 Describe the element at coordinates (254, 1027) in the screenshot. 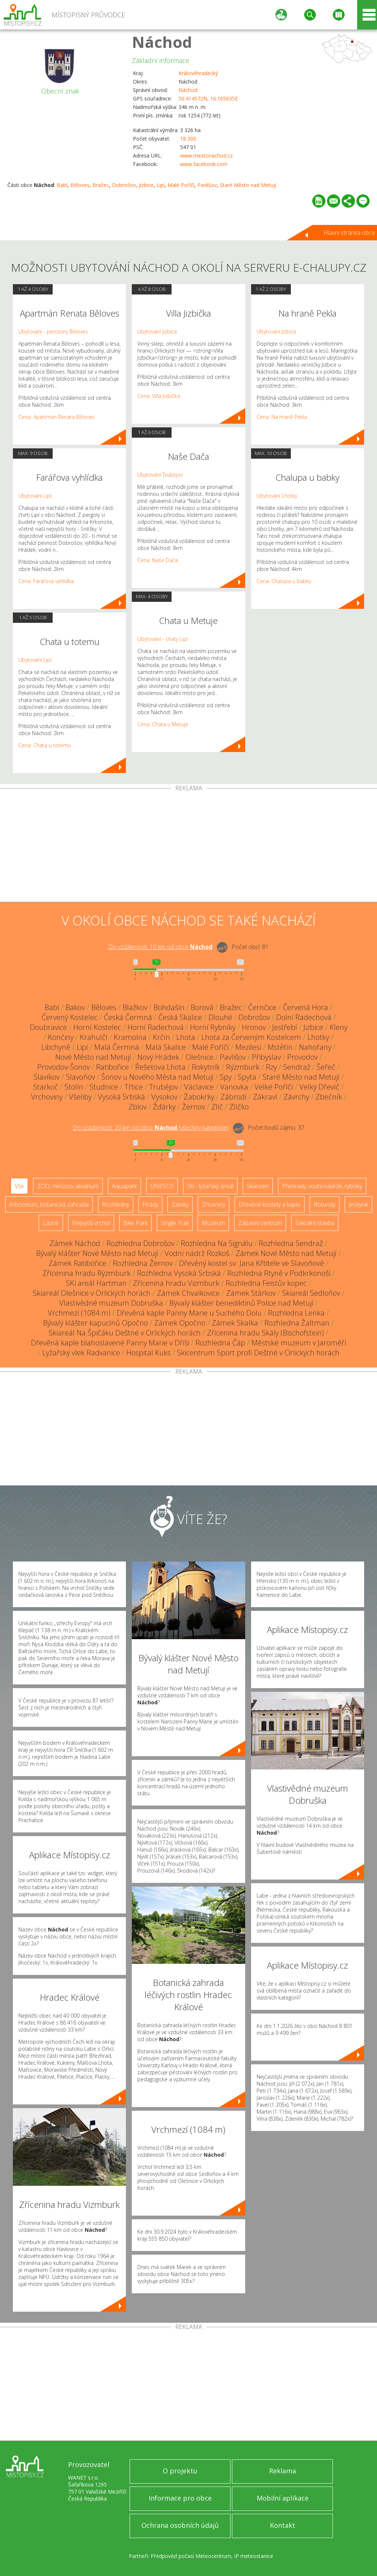

I see `Hronov` at that location.